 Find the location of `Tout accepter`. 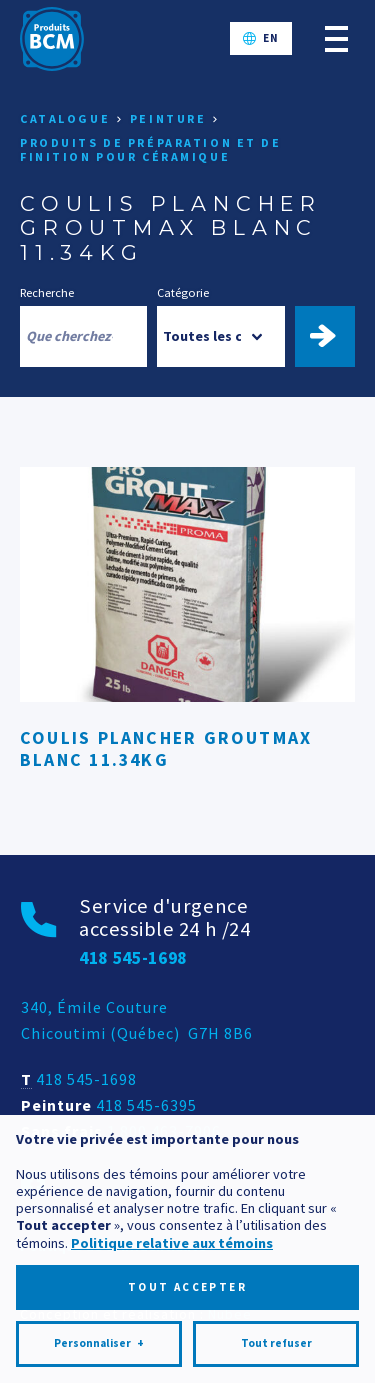

Tout accepter is located at coordinates (187, 1225).